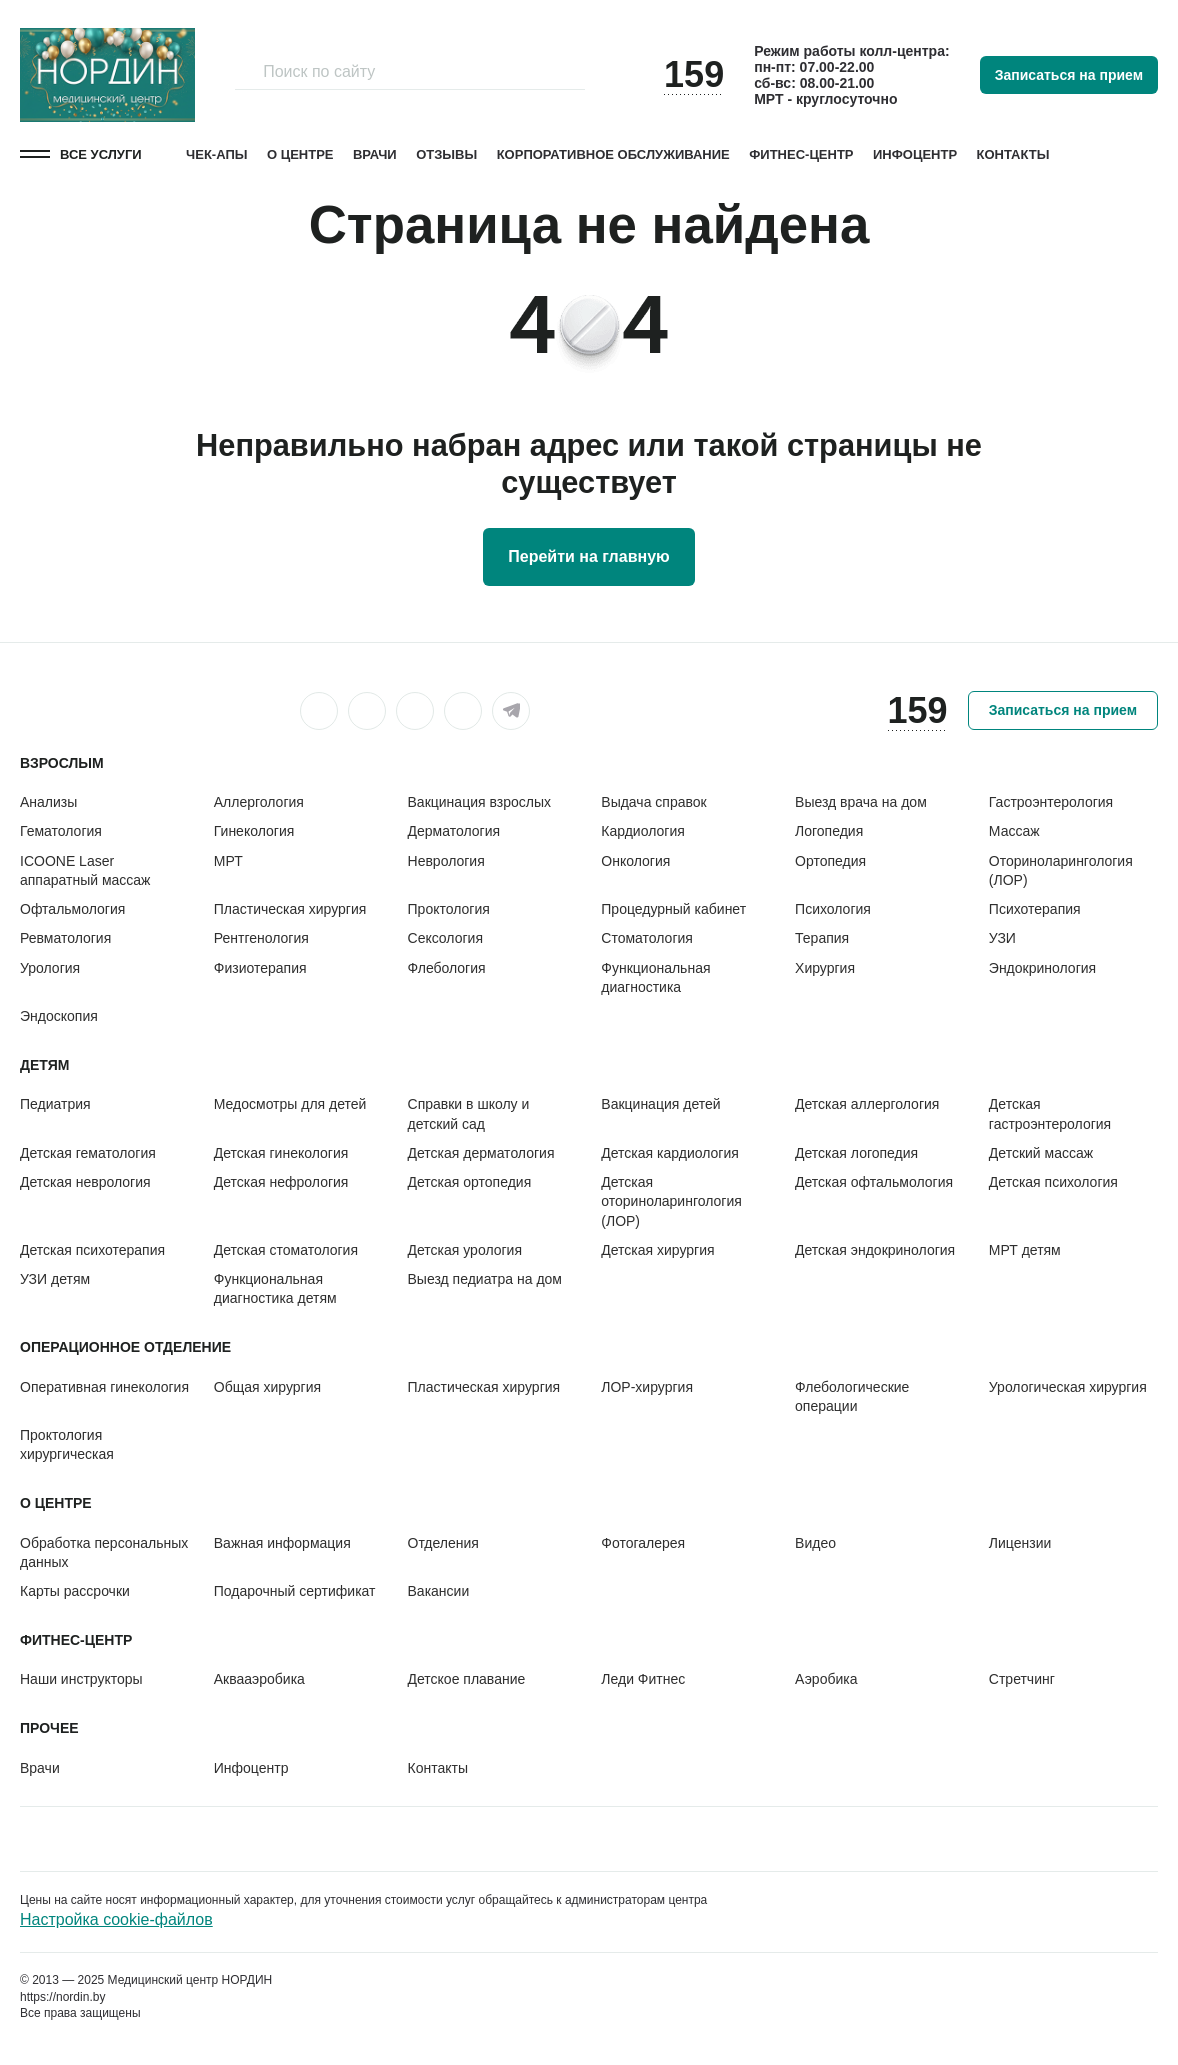 Image resolution: width=1178 pixels, height=2065 pixels. Describe the element at coordinates (1051, 802) in the screenshot. I see `Гастроэнтерология` at that location.